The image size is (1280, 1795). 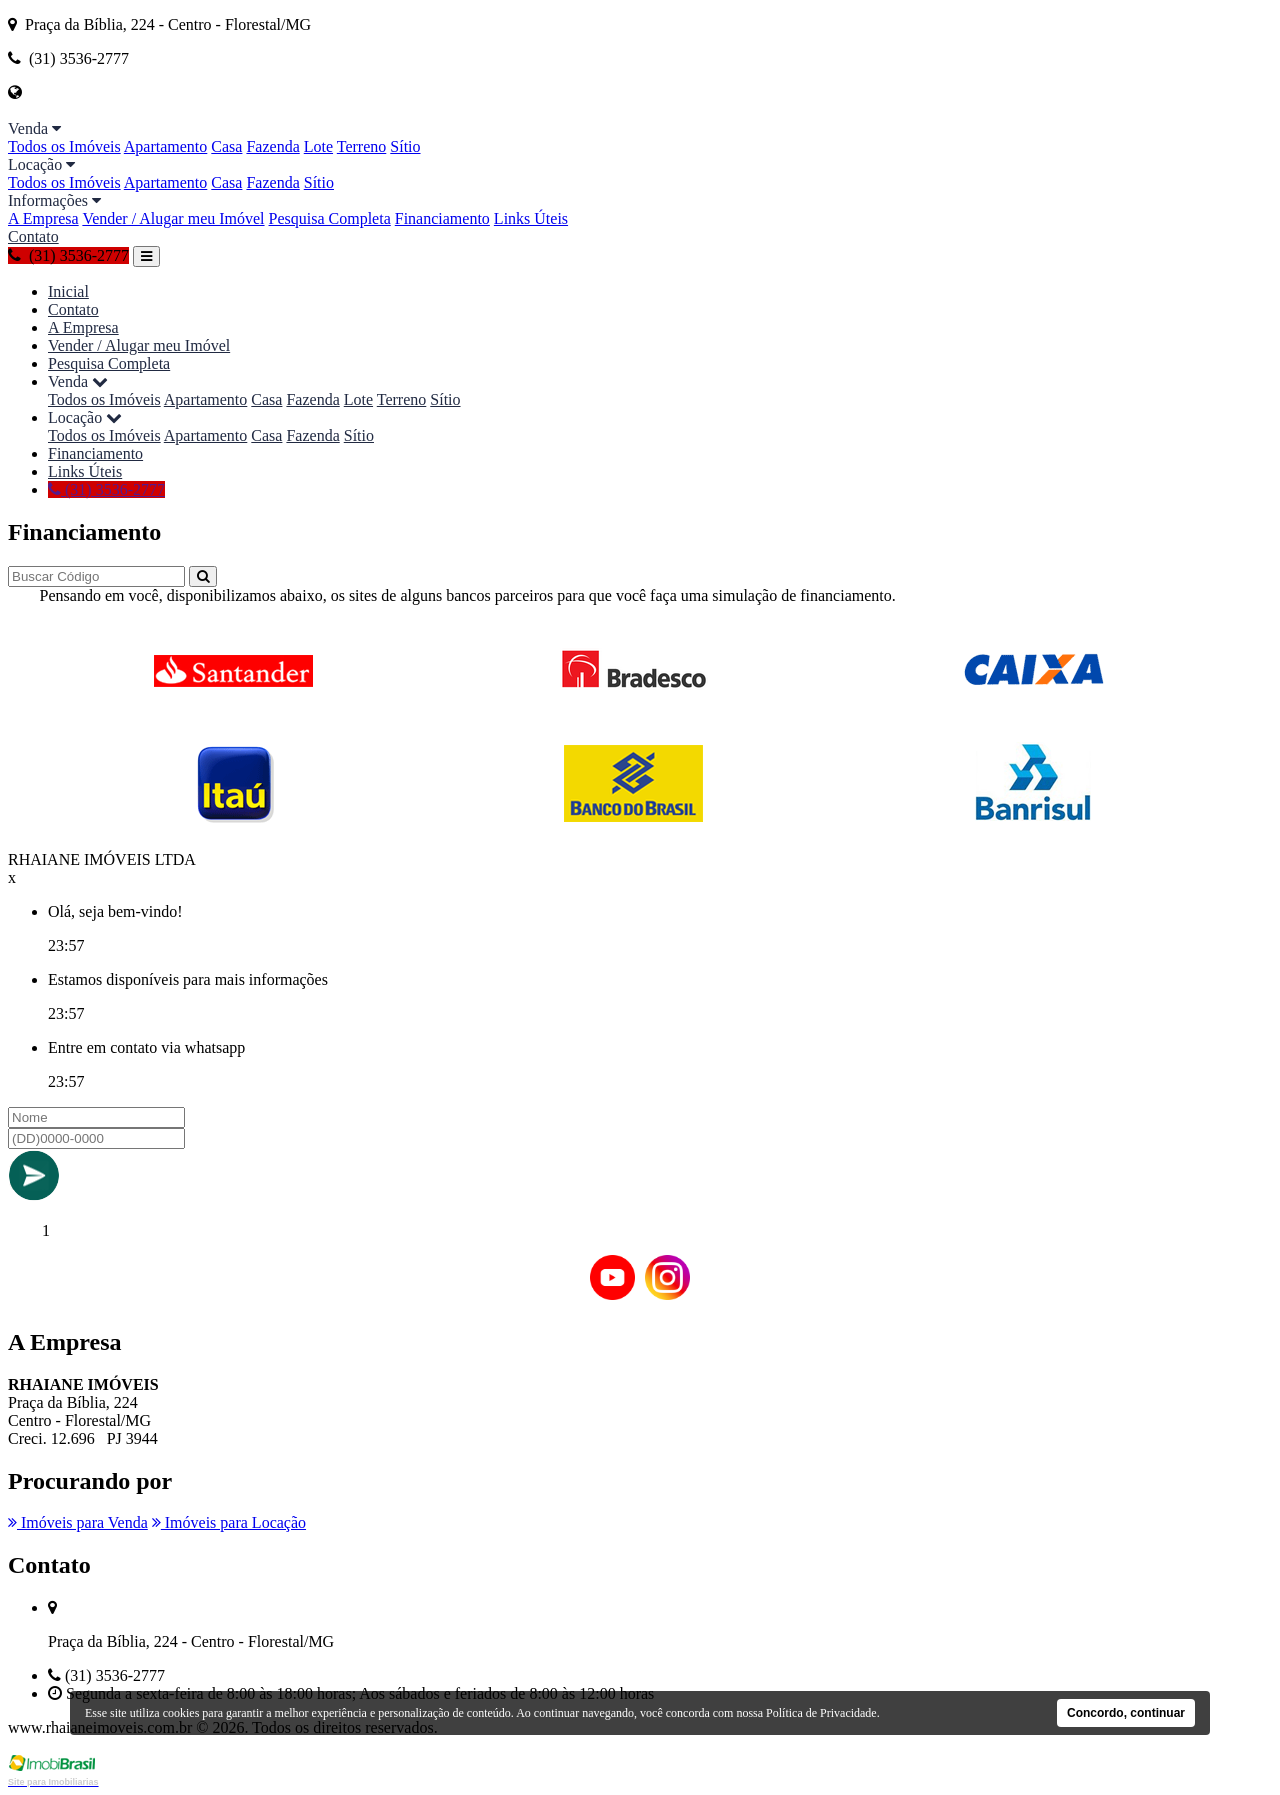 I want to click on Todos os Imóveis, so click(x=64, y=146).